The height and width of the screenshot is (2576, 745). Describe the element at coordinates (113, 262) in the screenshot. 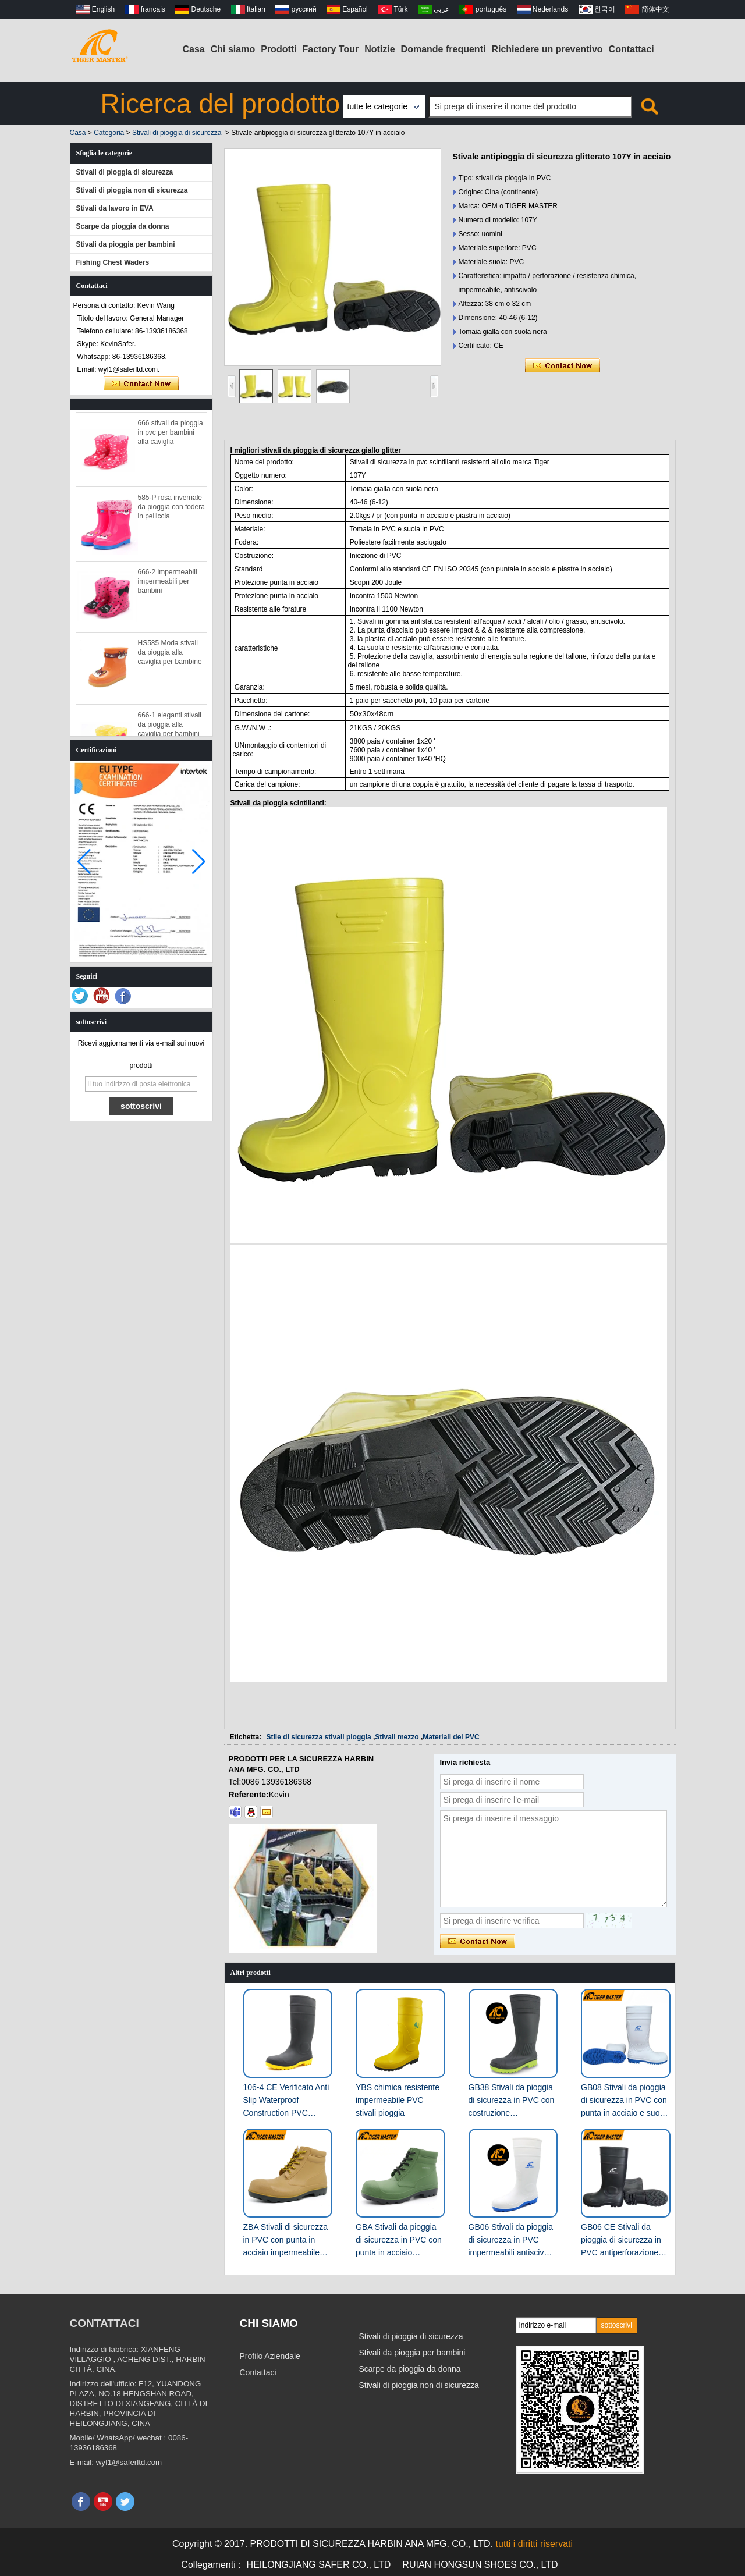

I see `Fishing Chest Waders` at that location.